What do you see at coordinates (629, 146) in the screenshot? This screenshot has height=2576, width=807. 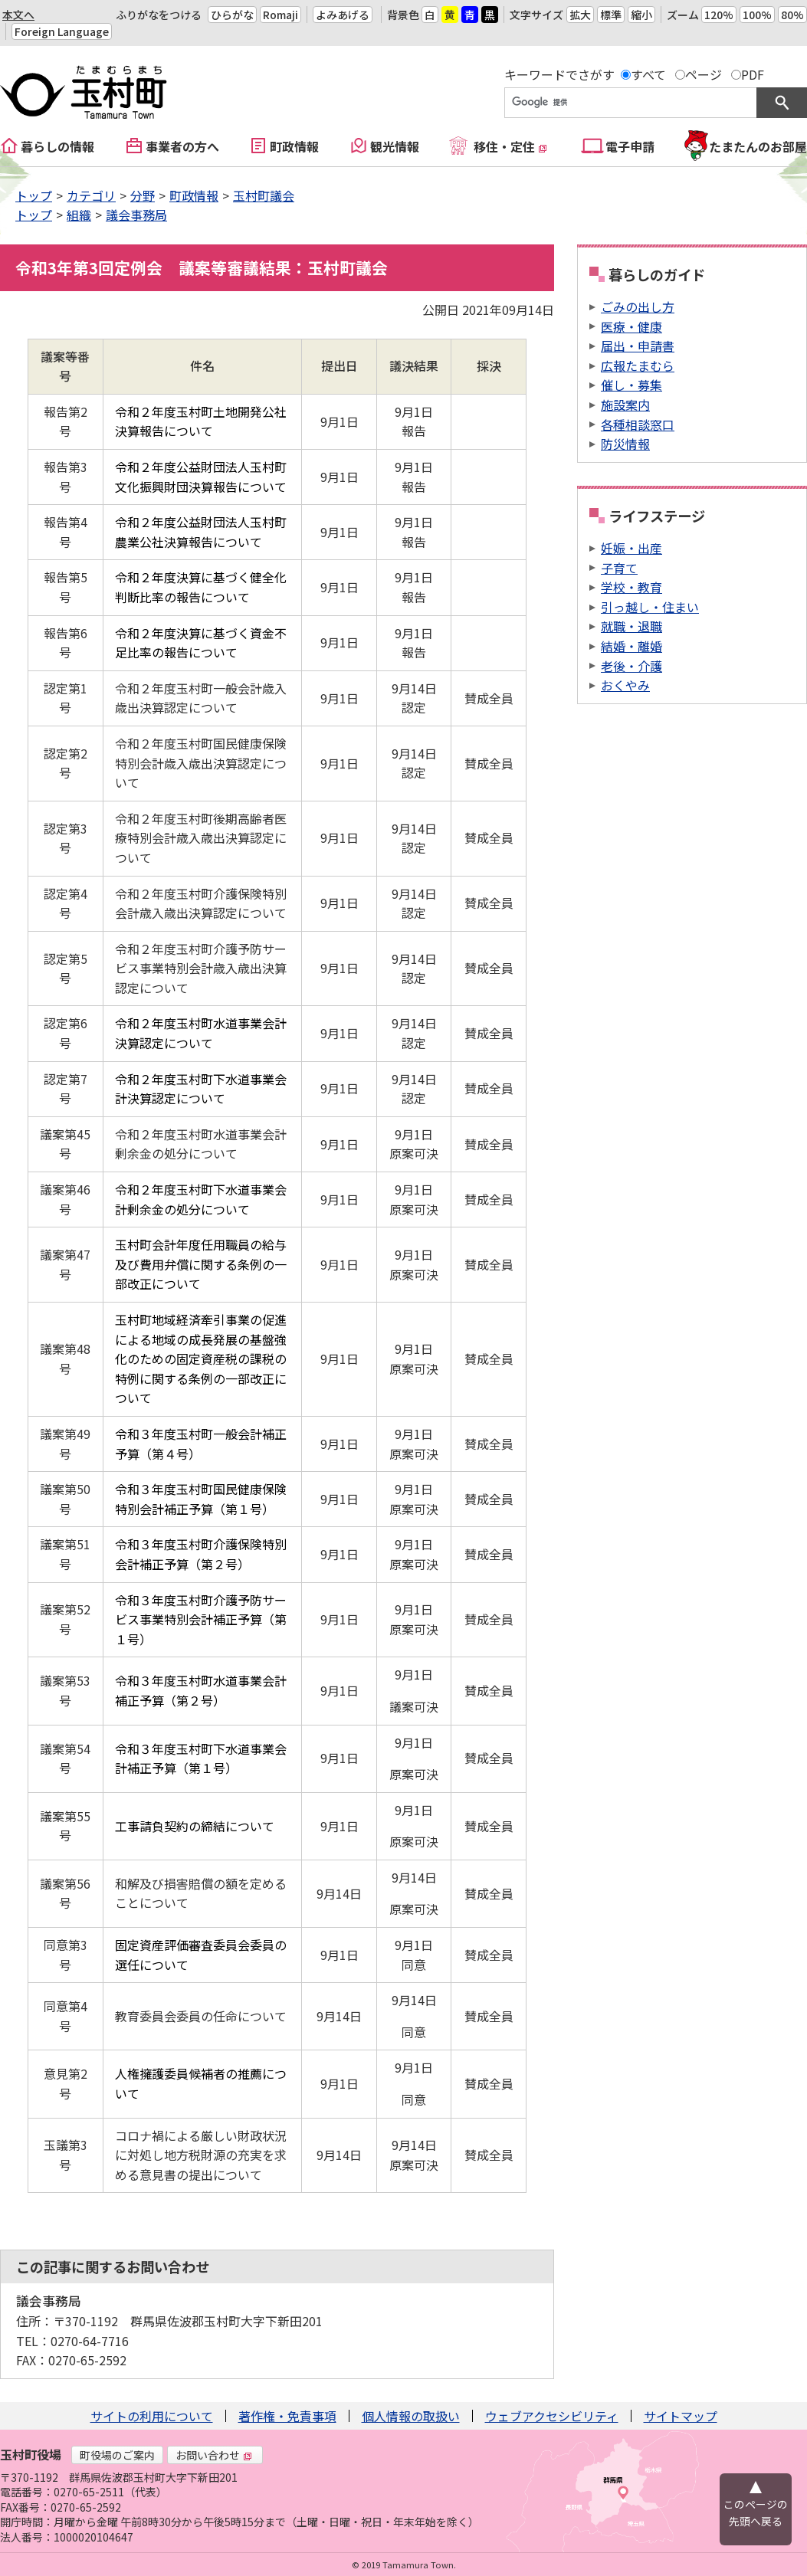 I see `電子申請` at bounding box center [629, 146].